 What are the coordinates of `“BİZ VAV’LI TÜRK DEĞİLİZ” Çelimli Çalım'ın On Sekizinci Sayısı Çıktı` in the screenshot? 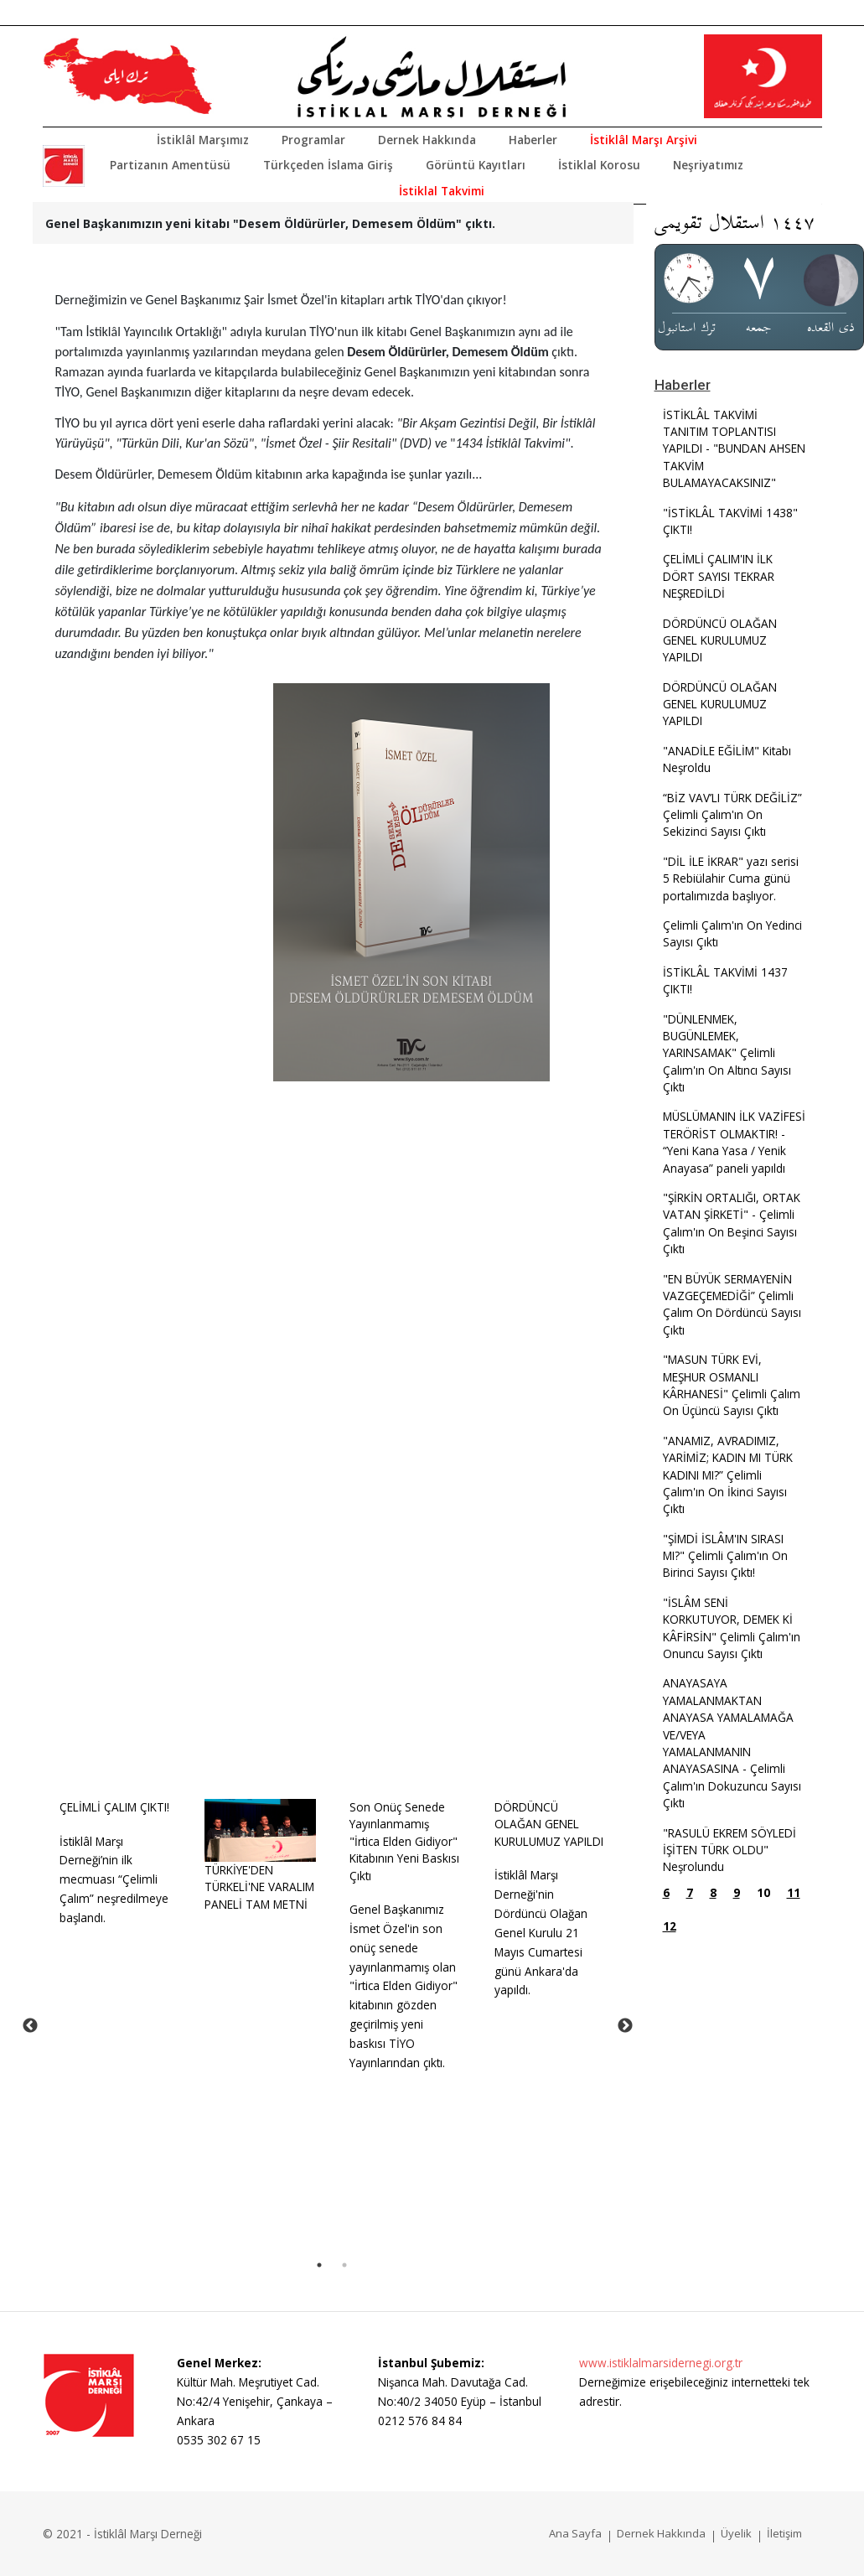 It's located at (732, 815).